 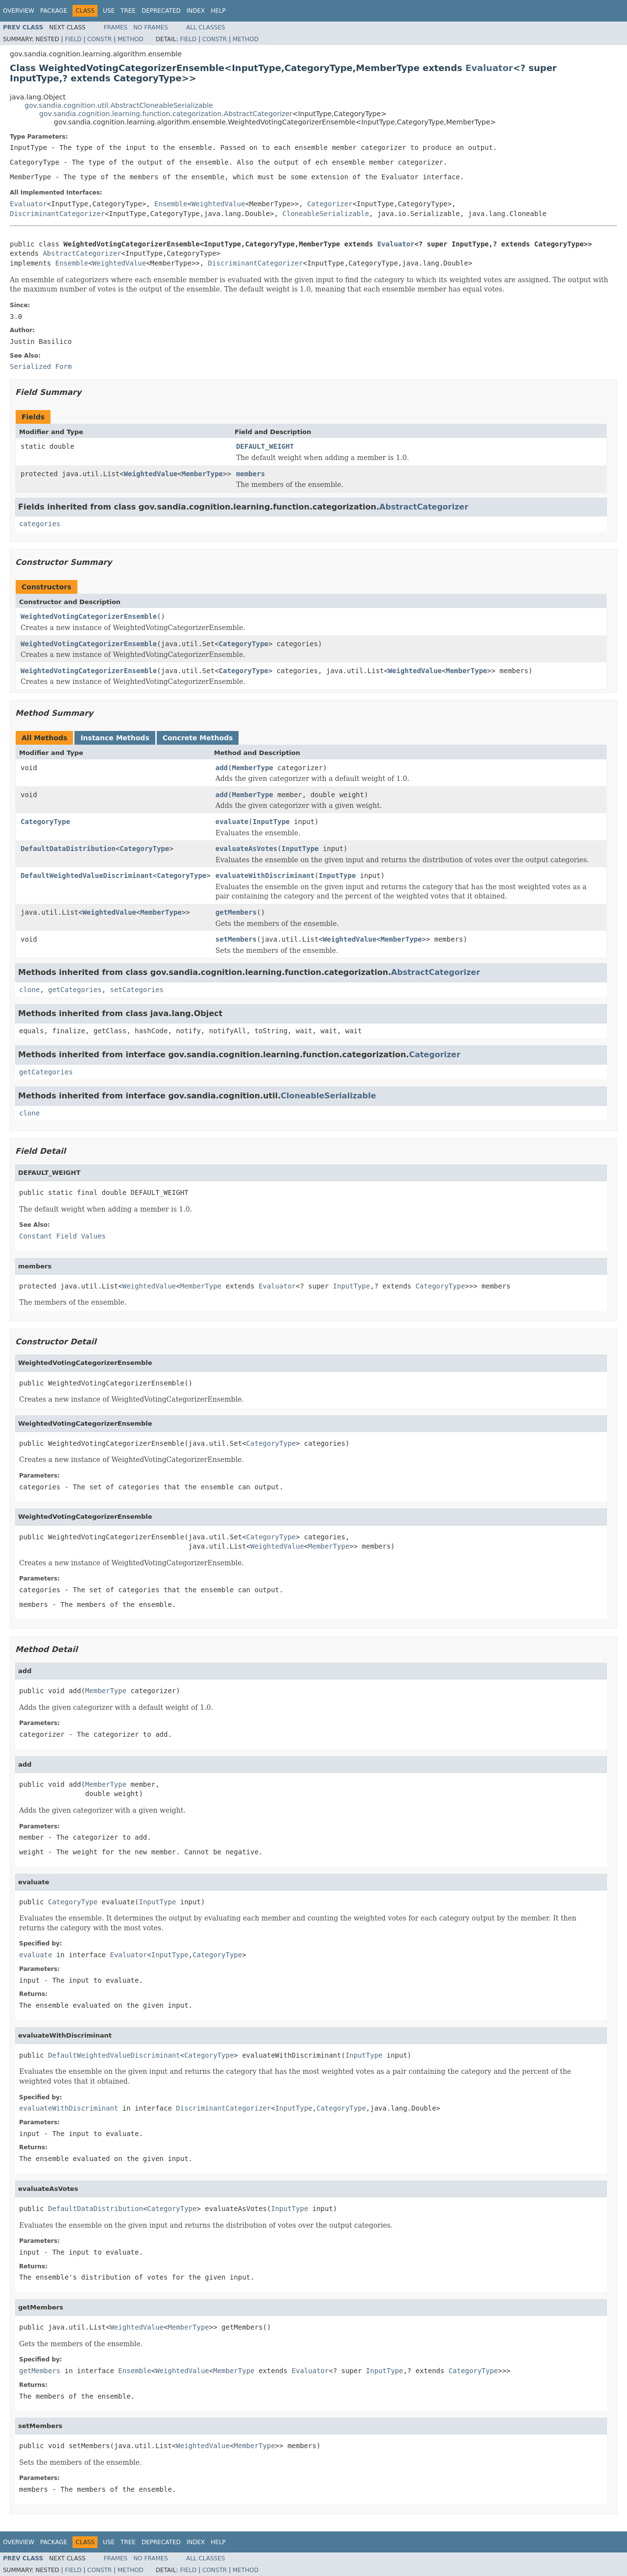 What do you see at coordinates (271, 822) in the screenshot?
I see `InputType` at bounding box center [271, 822].